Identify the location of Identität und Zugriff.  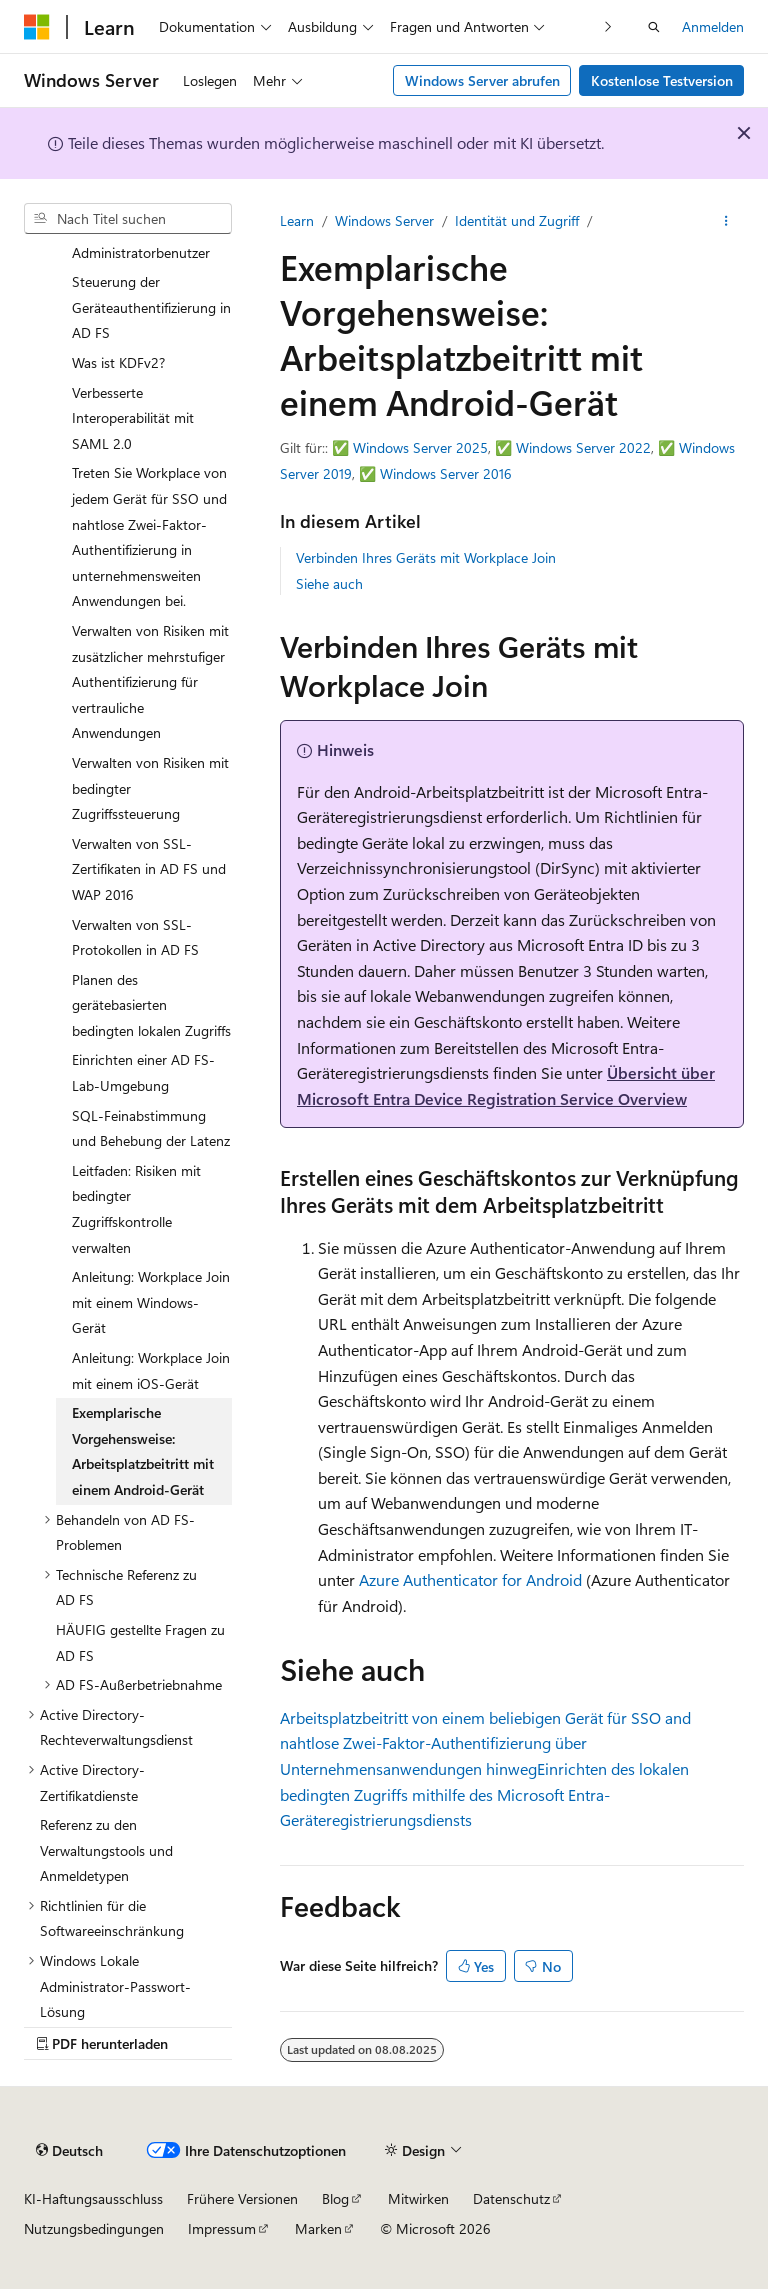
(517, 220).